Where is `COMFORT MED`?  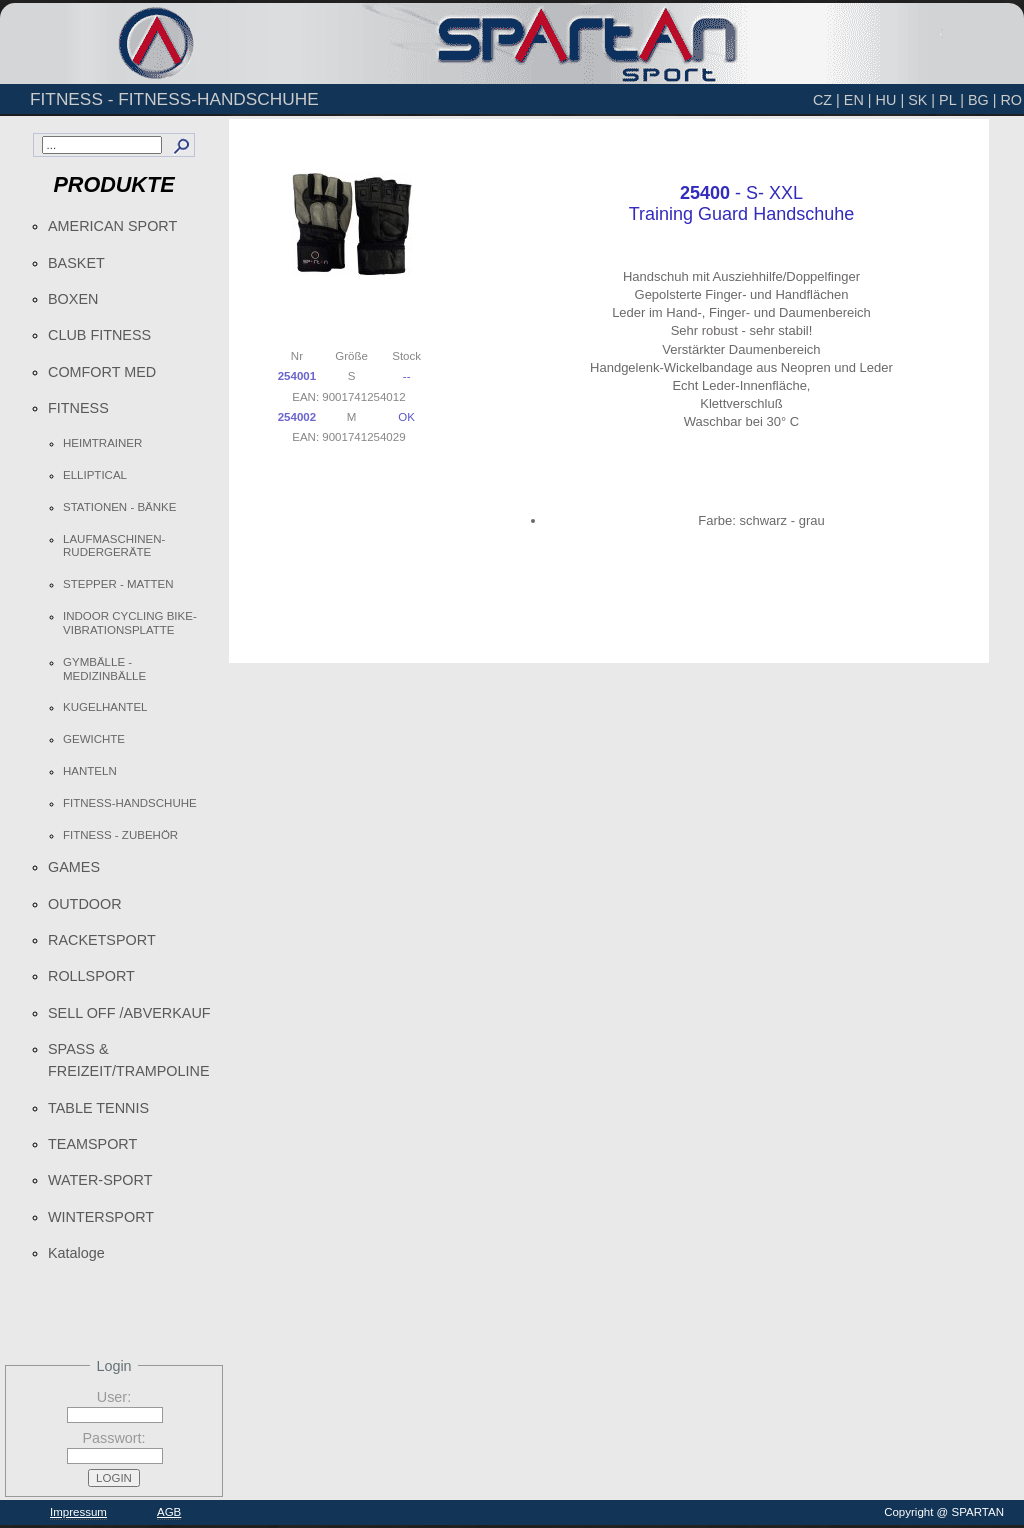 COMFORT MED is located at coordinates (102, 372).